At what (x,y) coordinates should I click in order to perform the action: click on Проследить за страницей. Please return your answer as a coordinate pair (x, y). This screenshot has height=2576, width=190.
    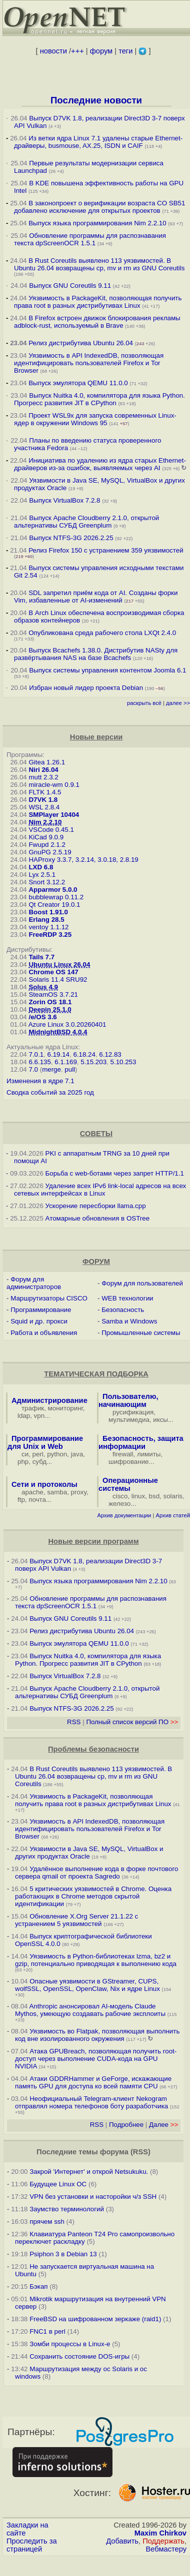
    Looking at the image, I should click on (31, 2545).